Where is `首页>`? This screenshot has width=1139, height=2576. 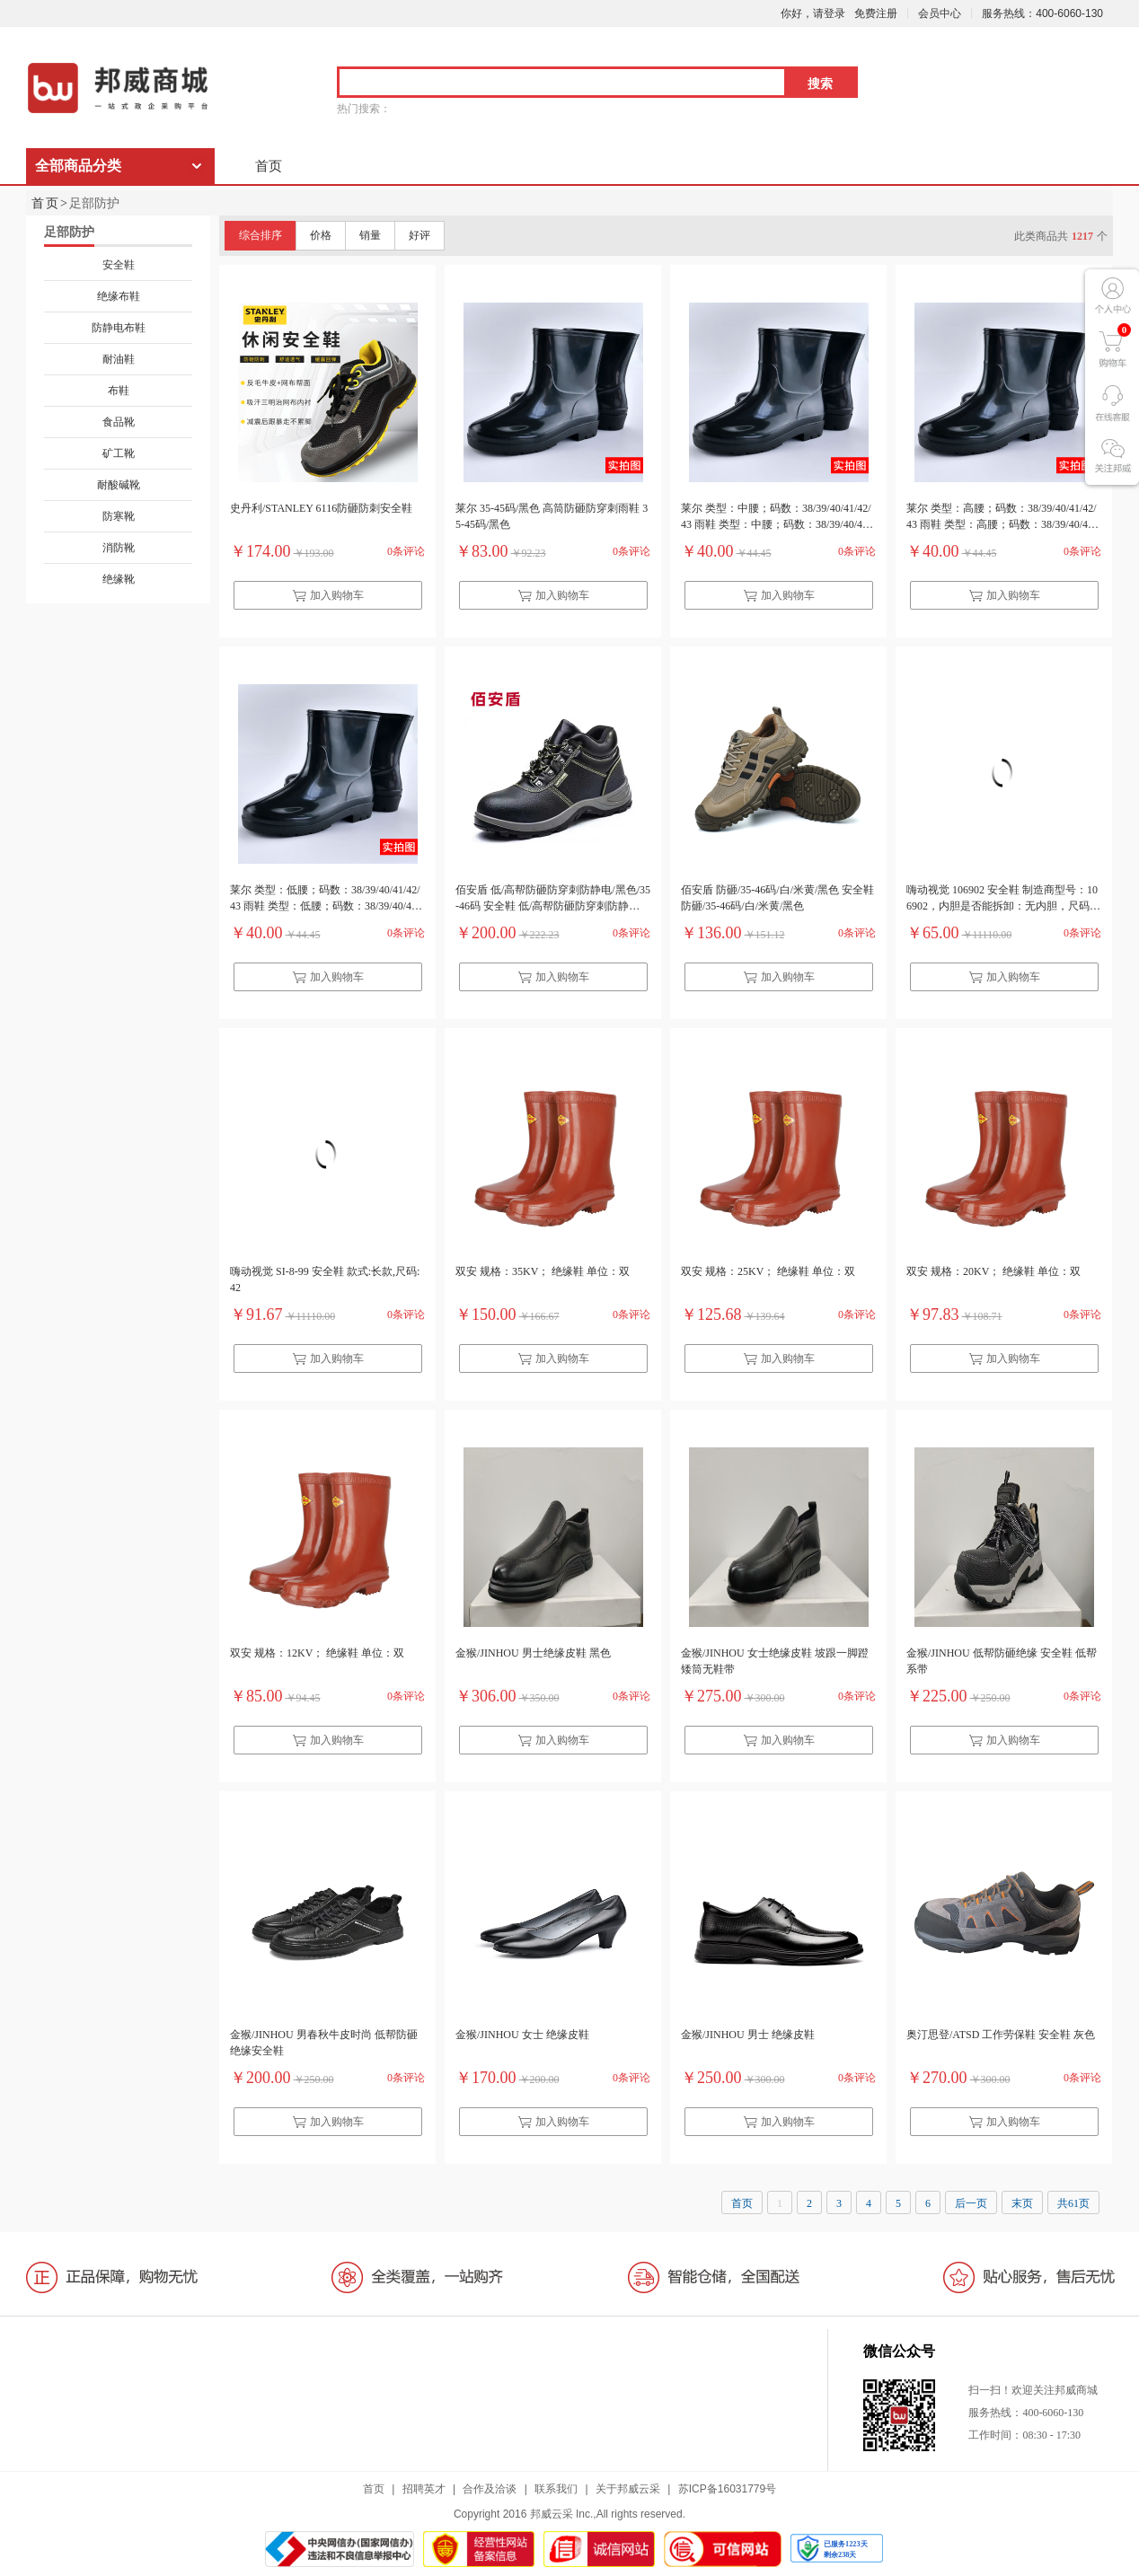 首页> is located at coordinates (50, 203).